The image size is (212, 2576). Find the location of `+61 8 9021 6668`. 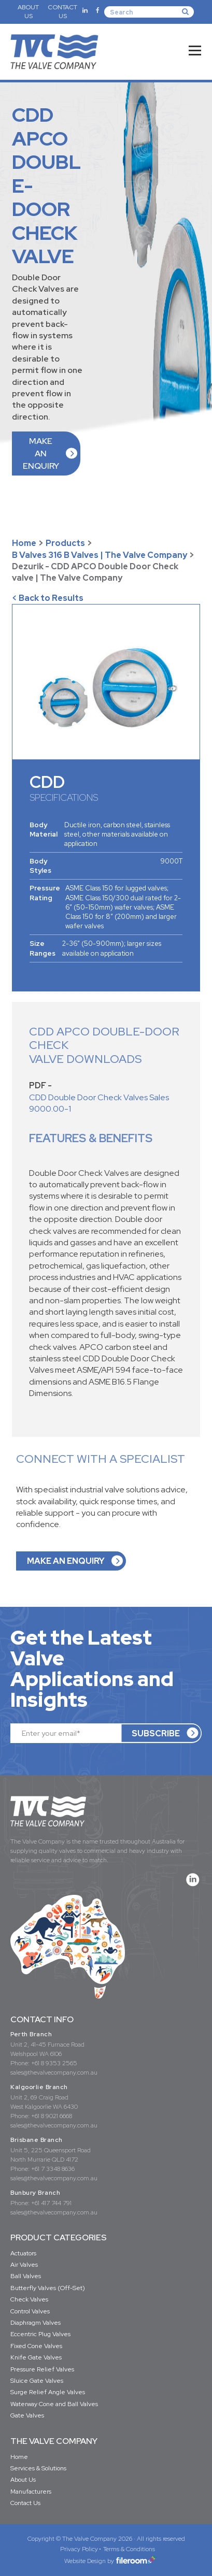

+61 8 9021 6668 is located at coordinates (51, 2116).